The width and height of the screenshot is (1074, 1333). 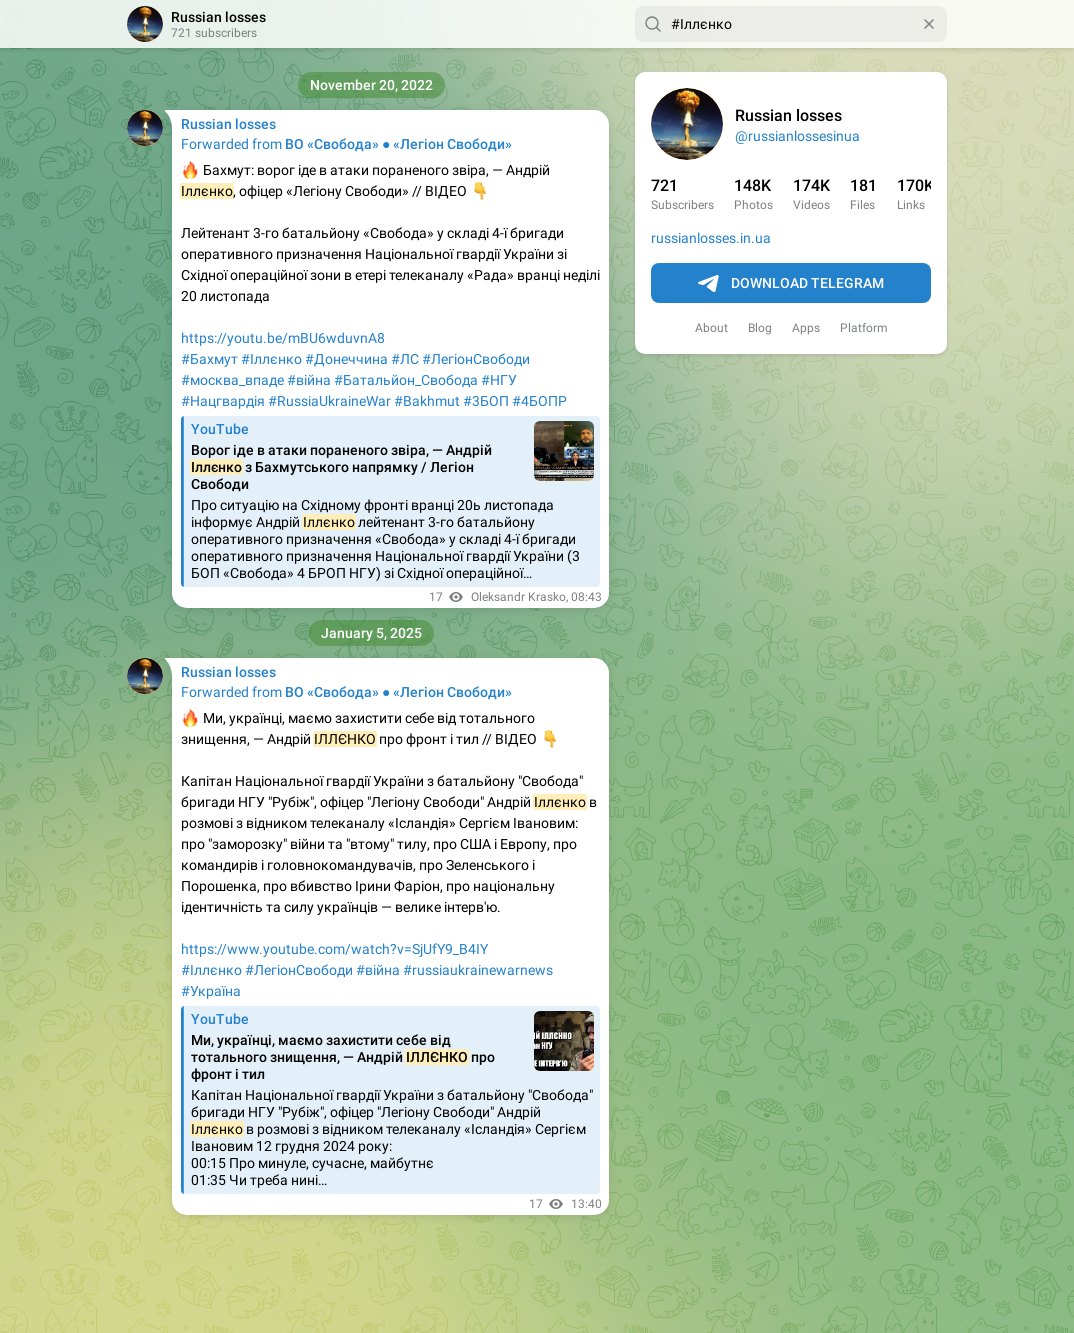 What do you see at coordinates (209, 359) in the screenshot?
I see `#Бахмут` at bounding box center [209, 359].